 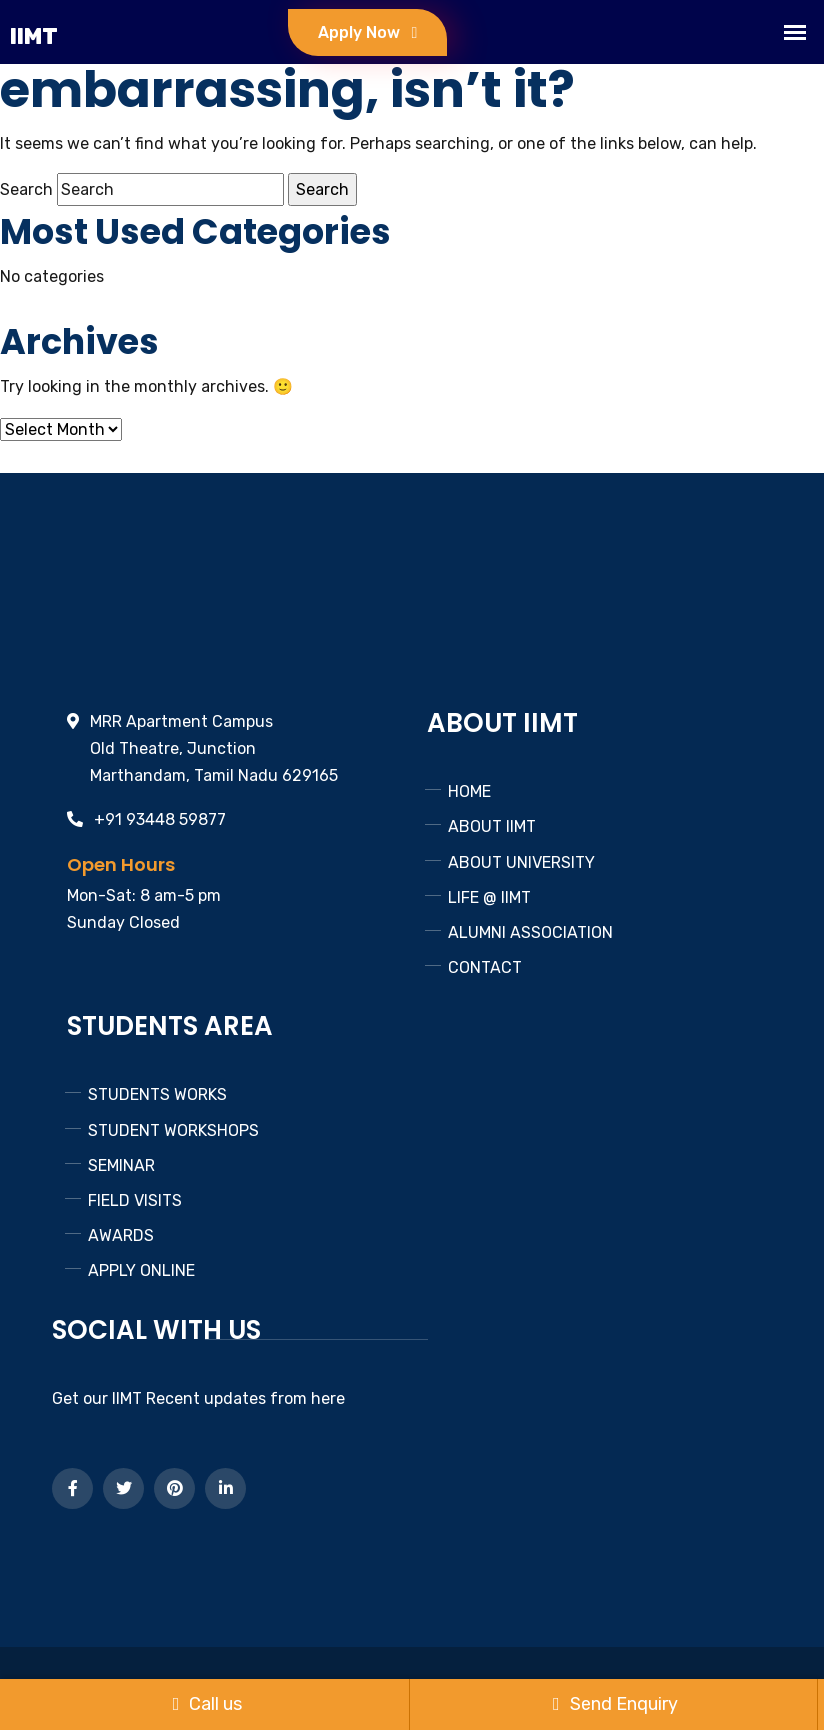 I want to click on SEMINAR, so click(x=121, y=1165).